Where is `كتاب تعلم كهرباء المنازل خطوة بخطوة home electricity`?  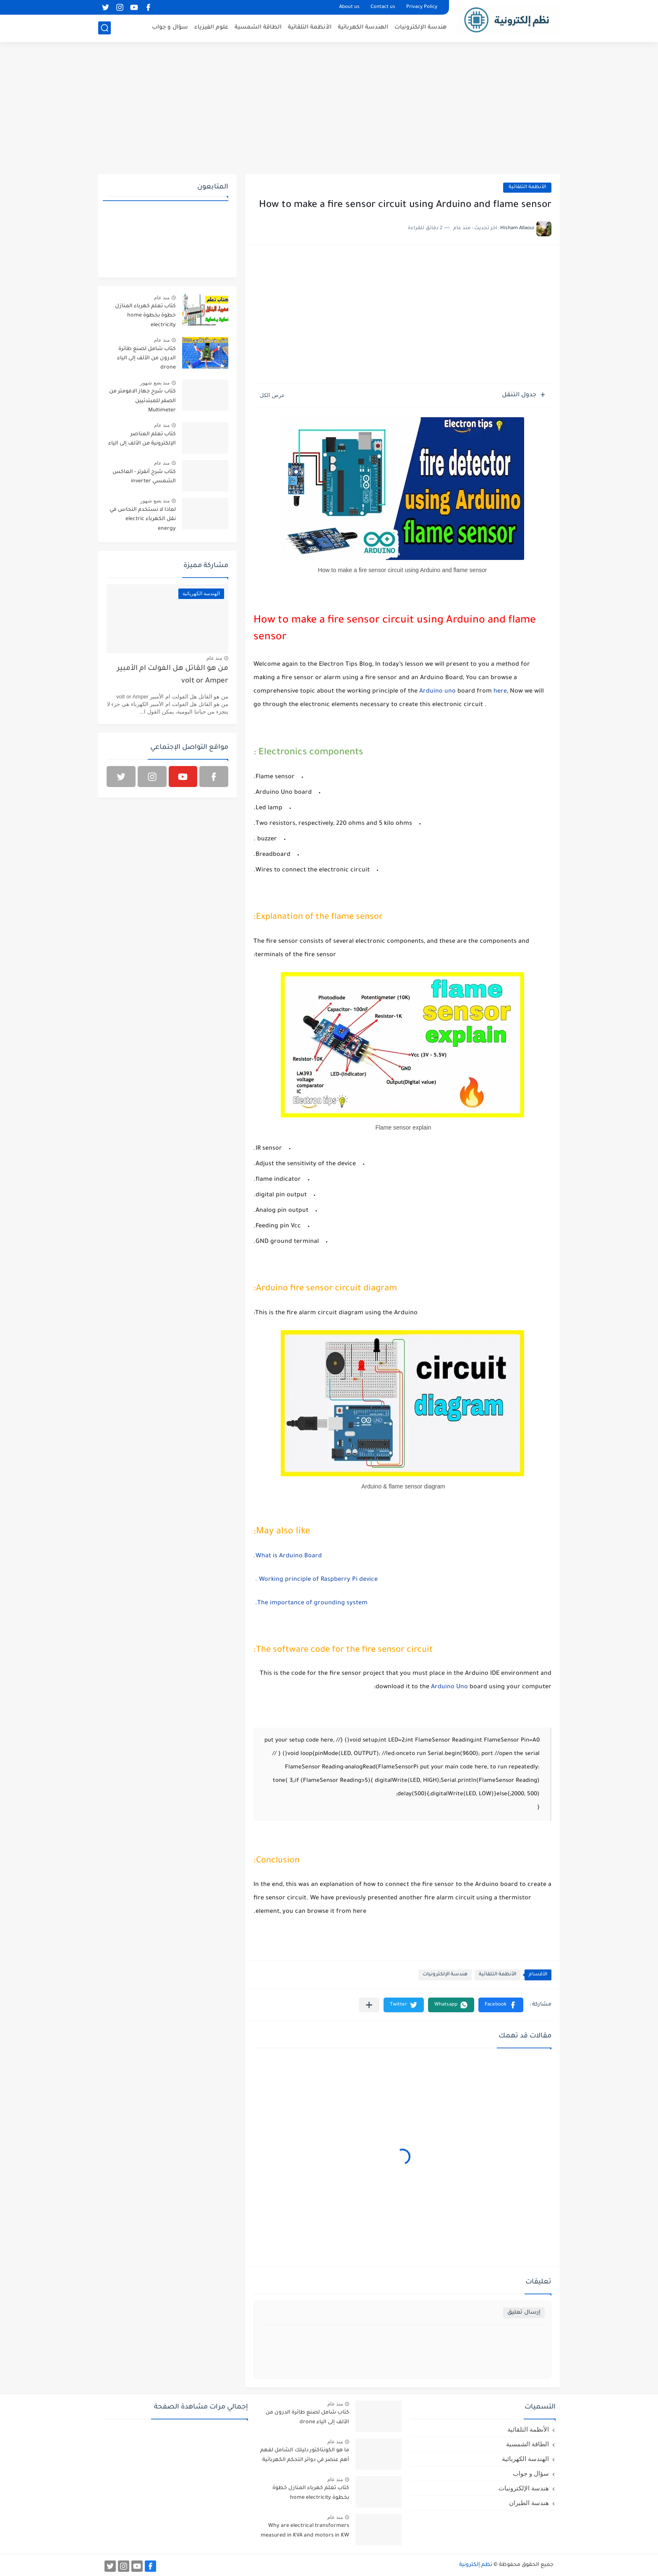 كتاب تعلم كهرباء المنازل خطوة بخطوة home electricity is located at coordinates (145, 315).